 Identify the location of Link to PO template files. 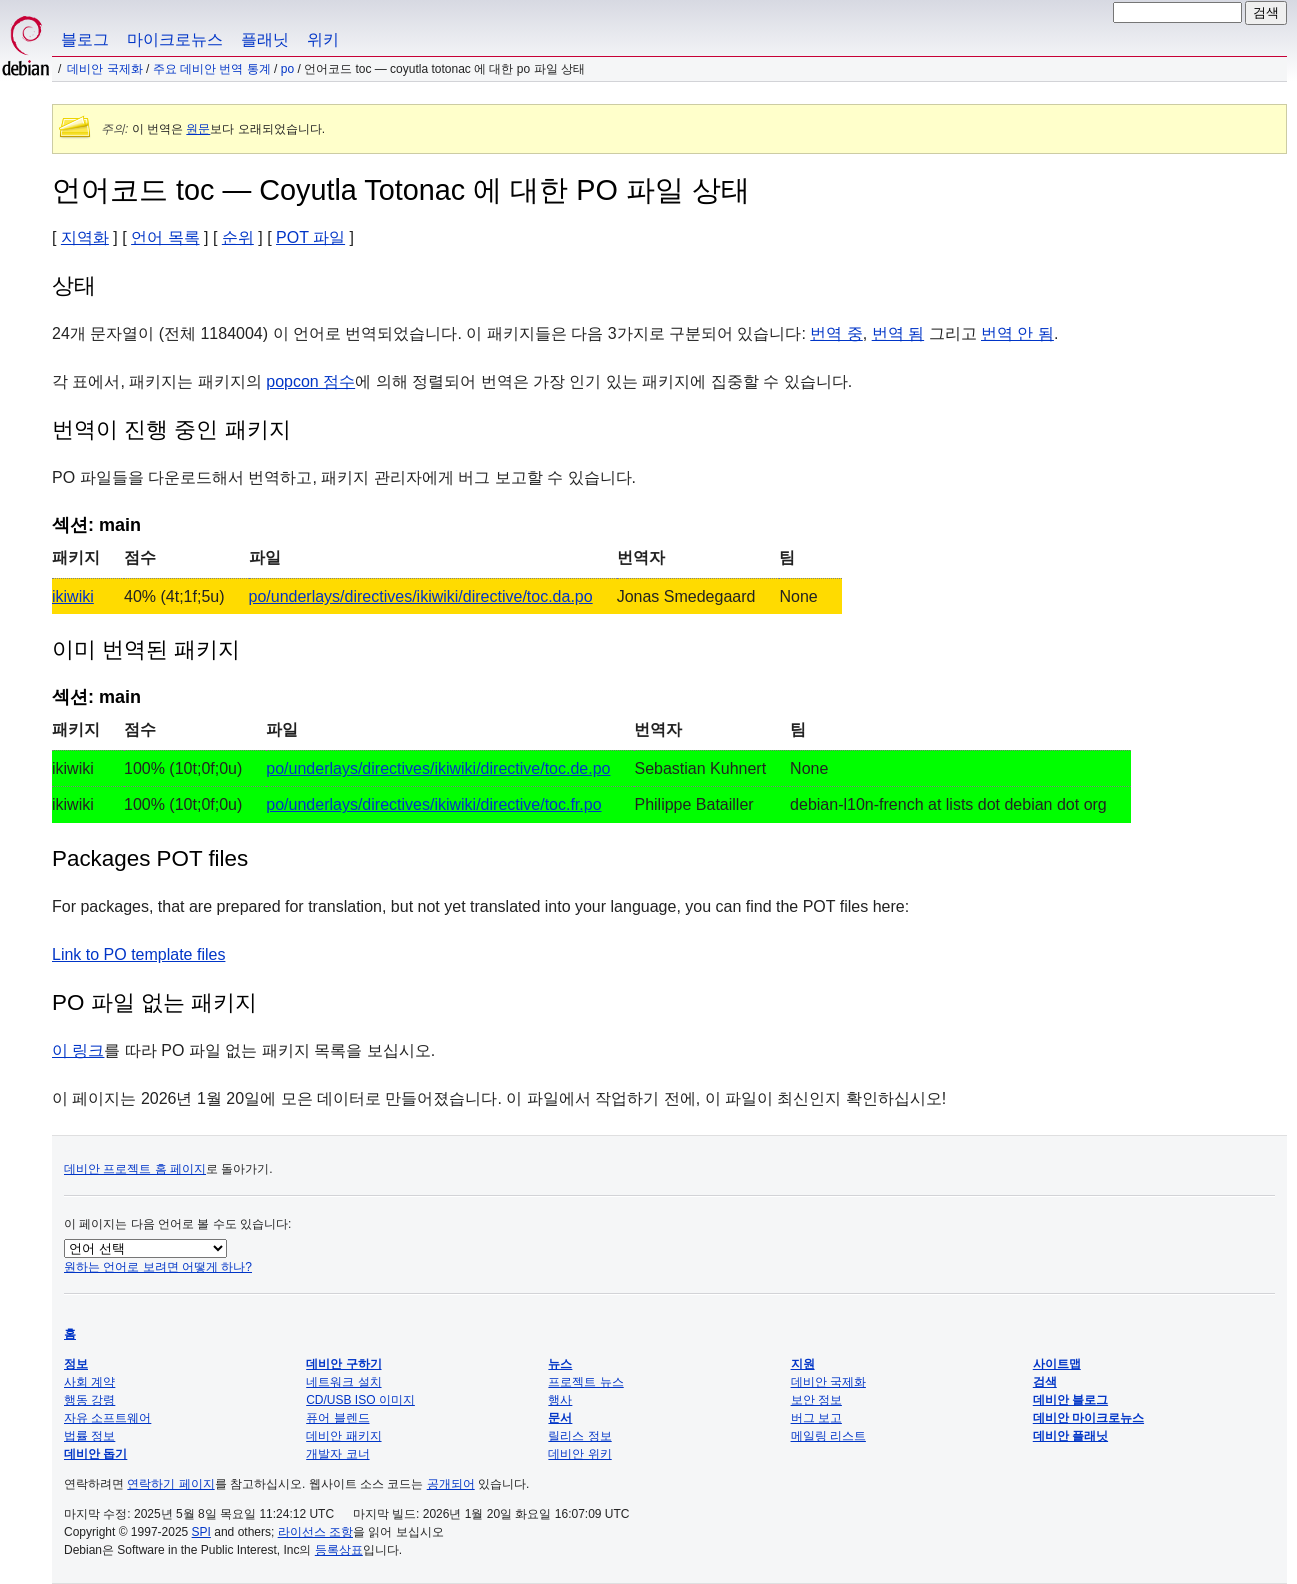
(138, 954).